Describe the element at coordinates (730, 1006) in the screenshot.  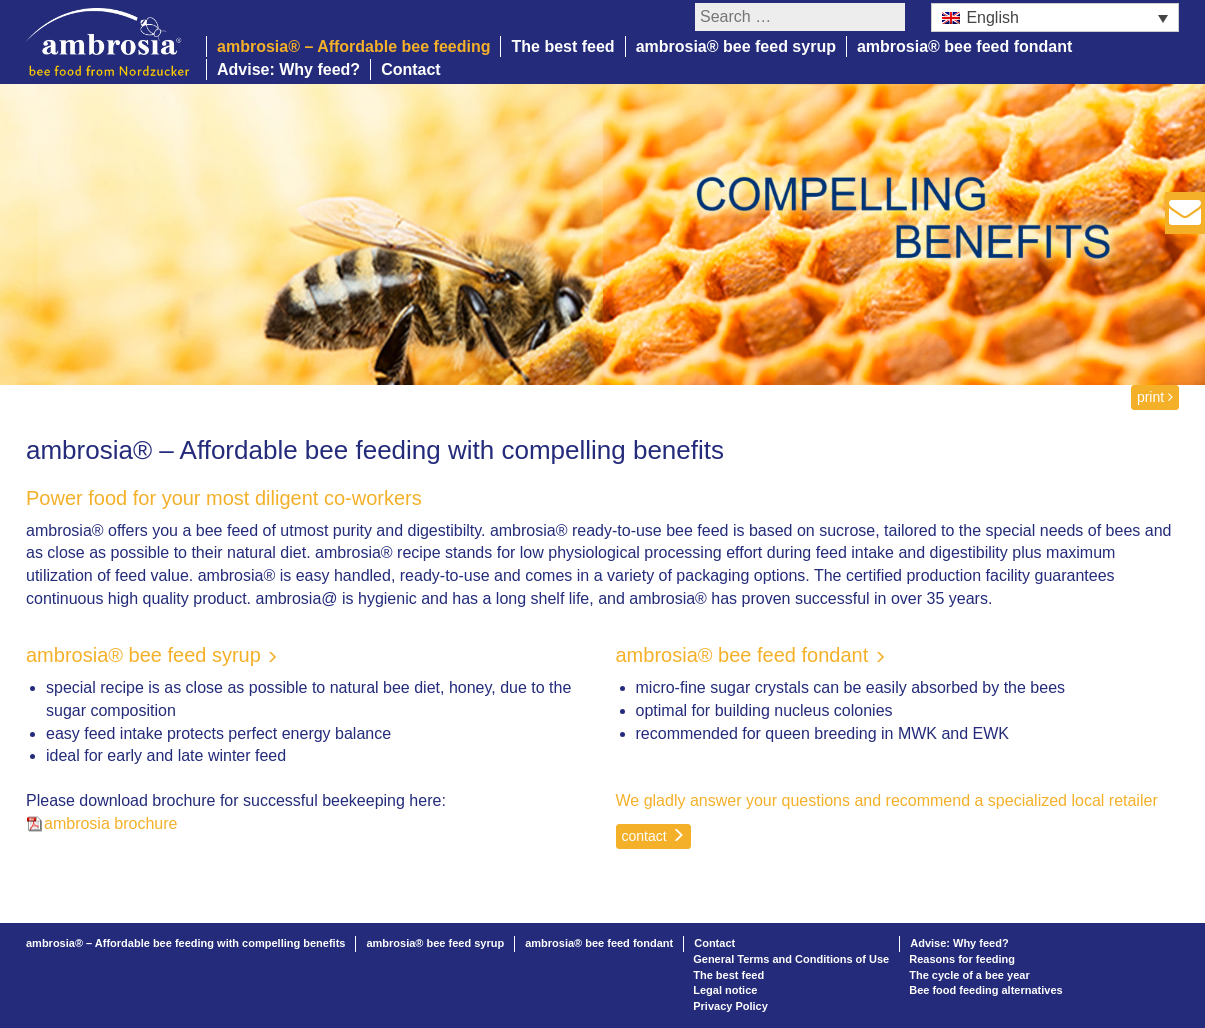
I see `Privacy Policy` at that location.